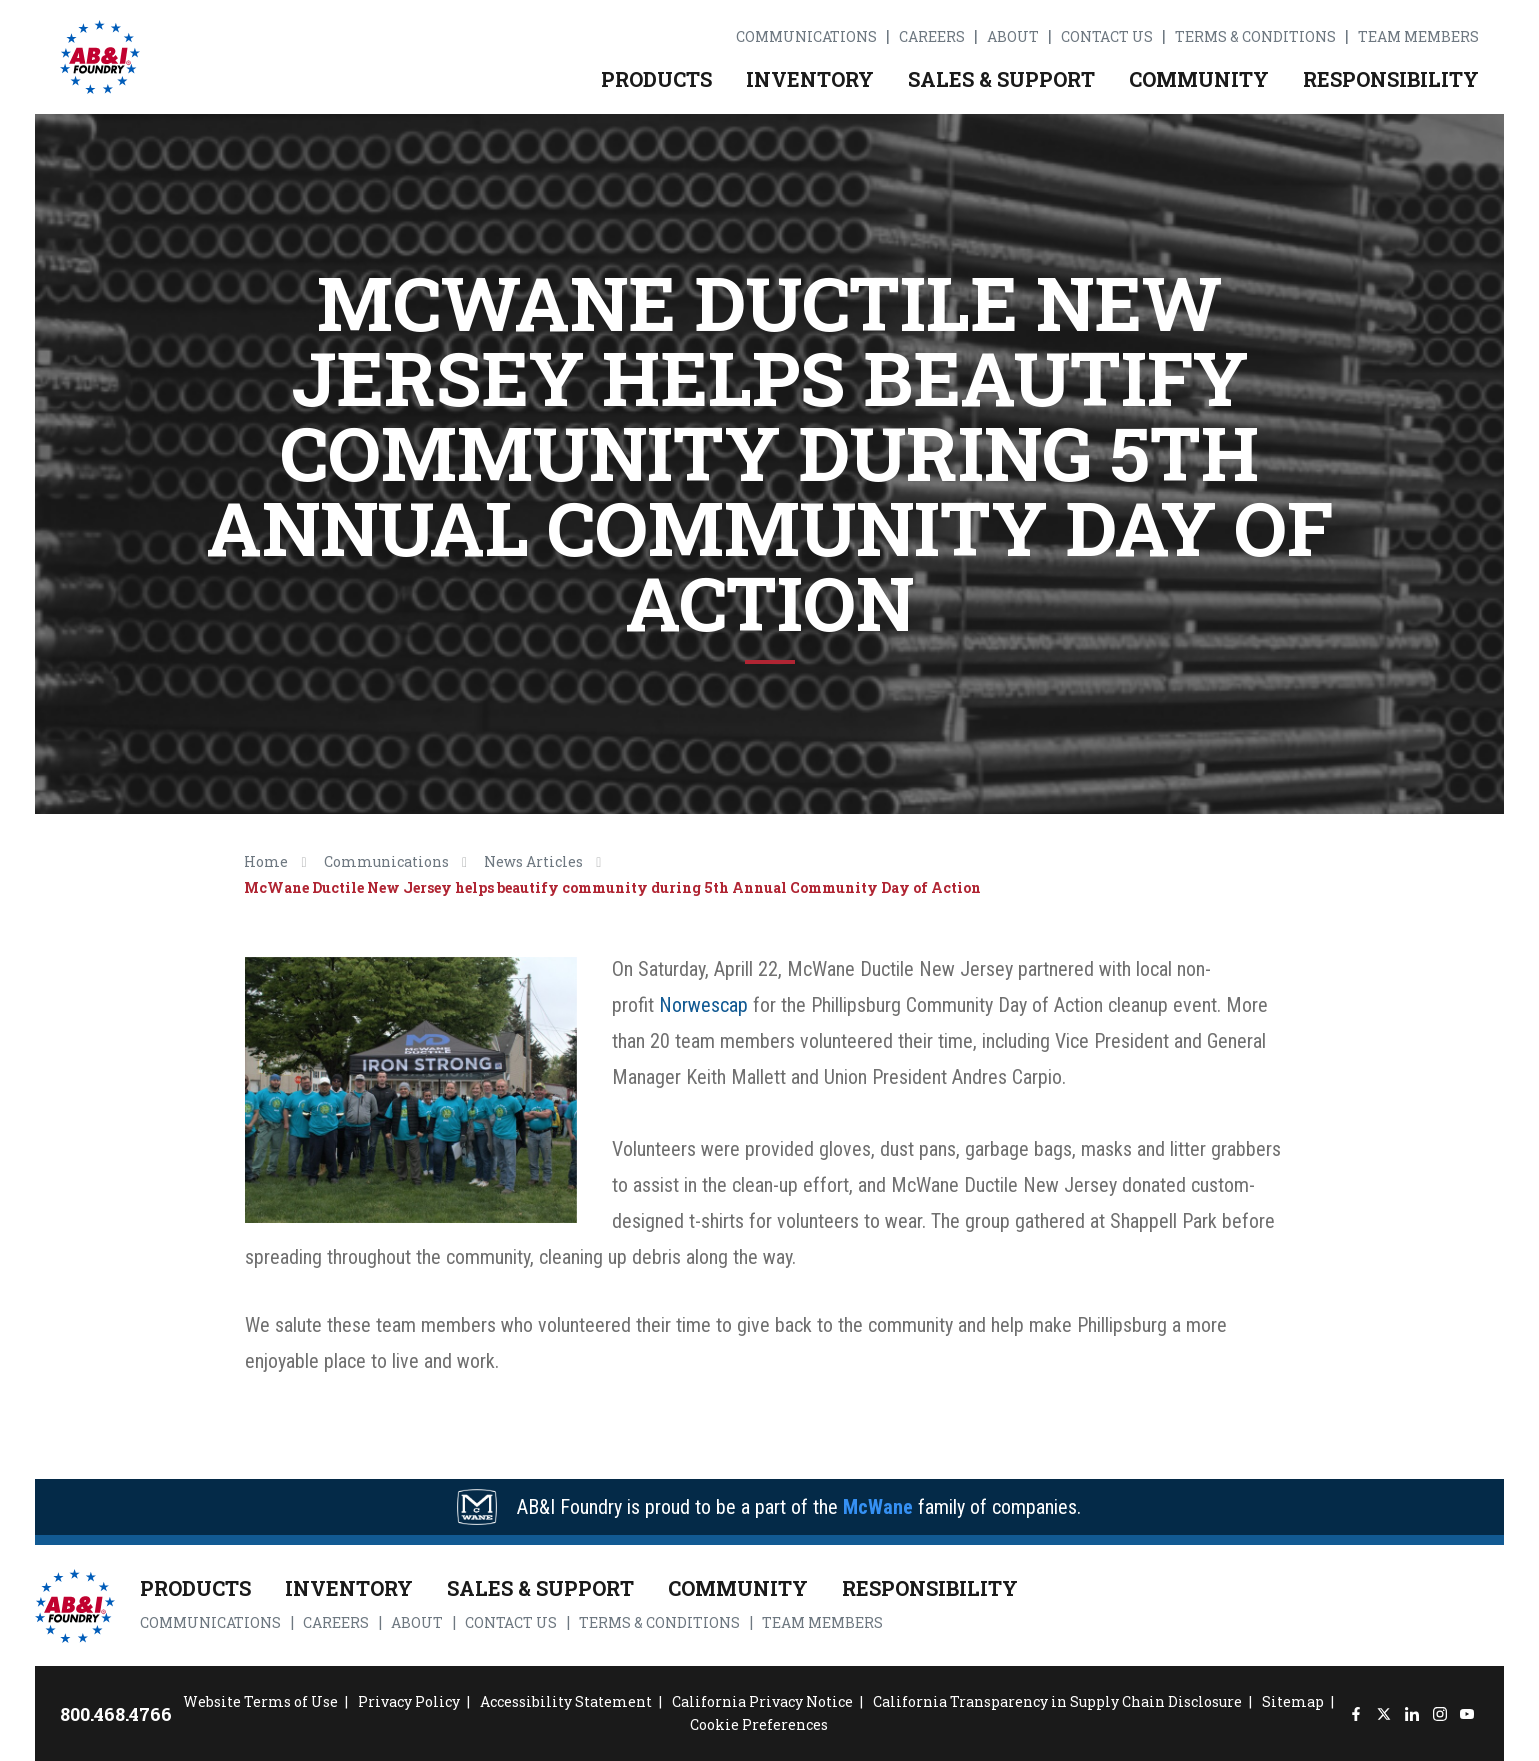 This screenshot has height=1761, width=1539. Describe the element at coordinates (759, 1724) in the screenshot. I see `Cookie Preferences` at that location.